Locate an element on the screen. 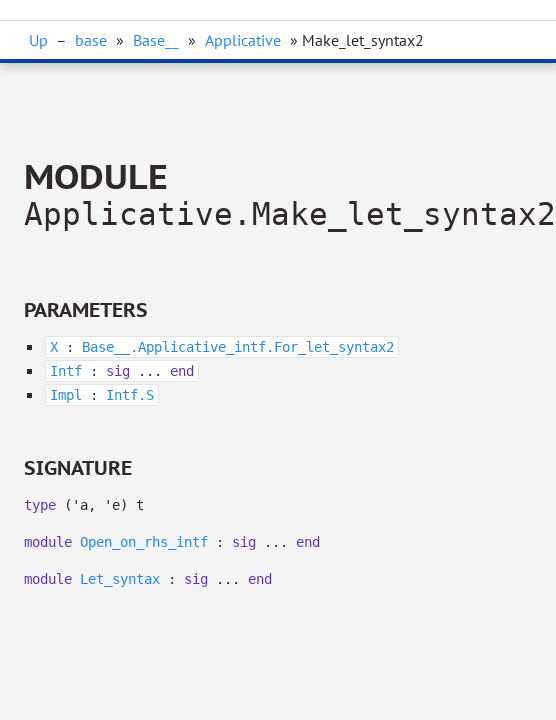  Intf is located at coordinates (66, 371).